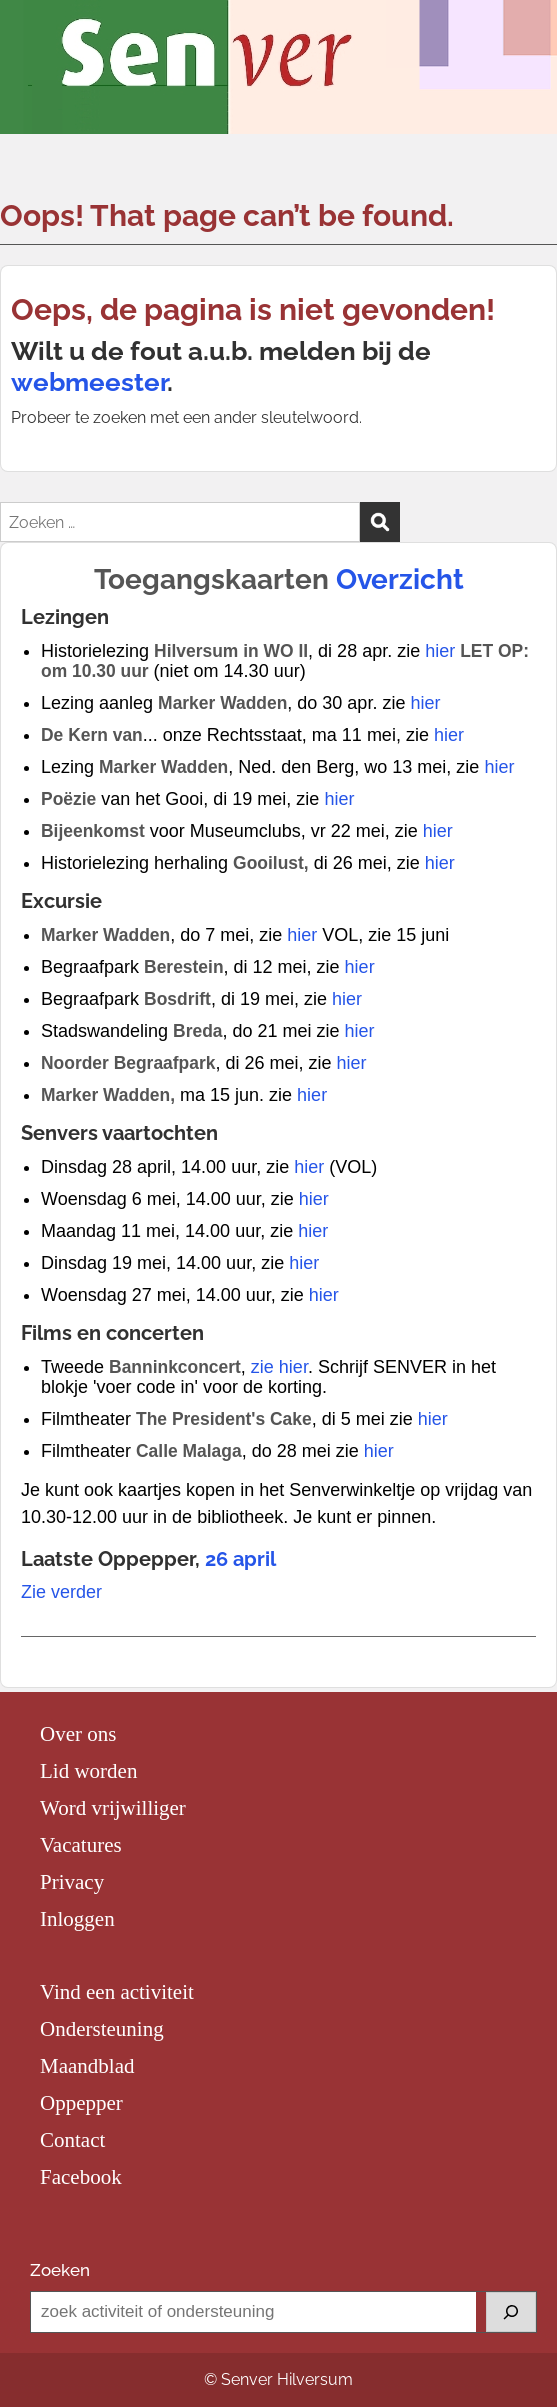 The height and width of the screenshot is (2407, 557). Describe the element at coordinates (511, 2312) in the screenshot. I see `[Zoeken]` at that location.